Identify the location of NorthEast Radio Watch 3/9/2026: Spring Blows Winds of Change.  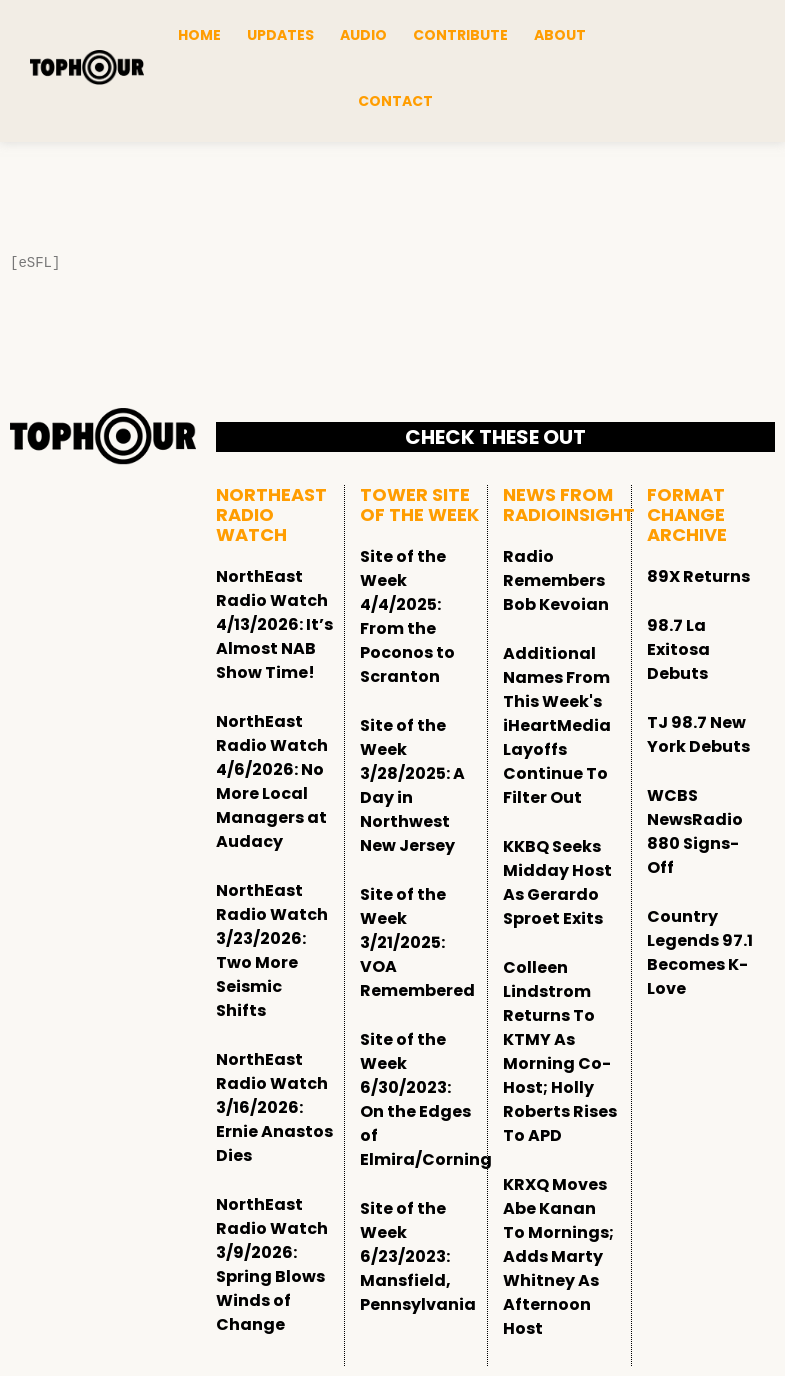
(272, 1264).